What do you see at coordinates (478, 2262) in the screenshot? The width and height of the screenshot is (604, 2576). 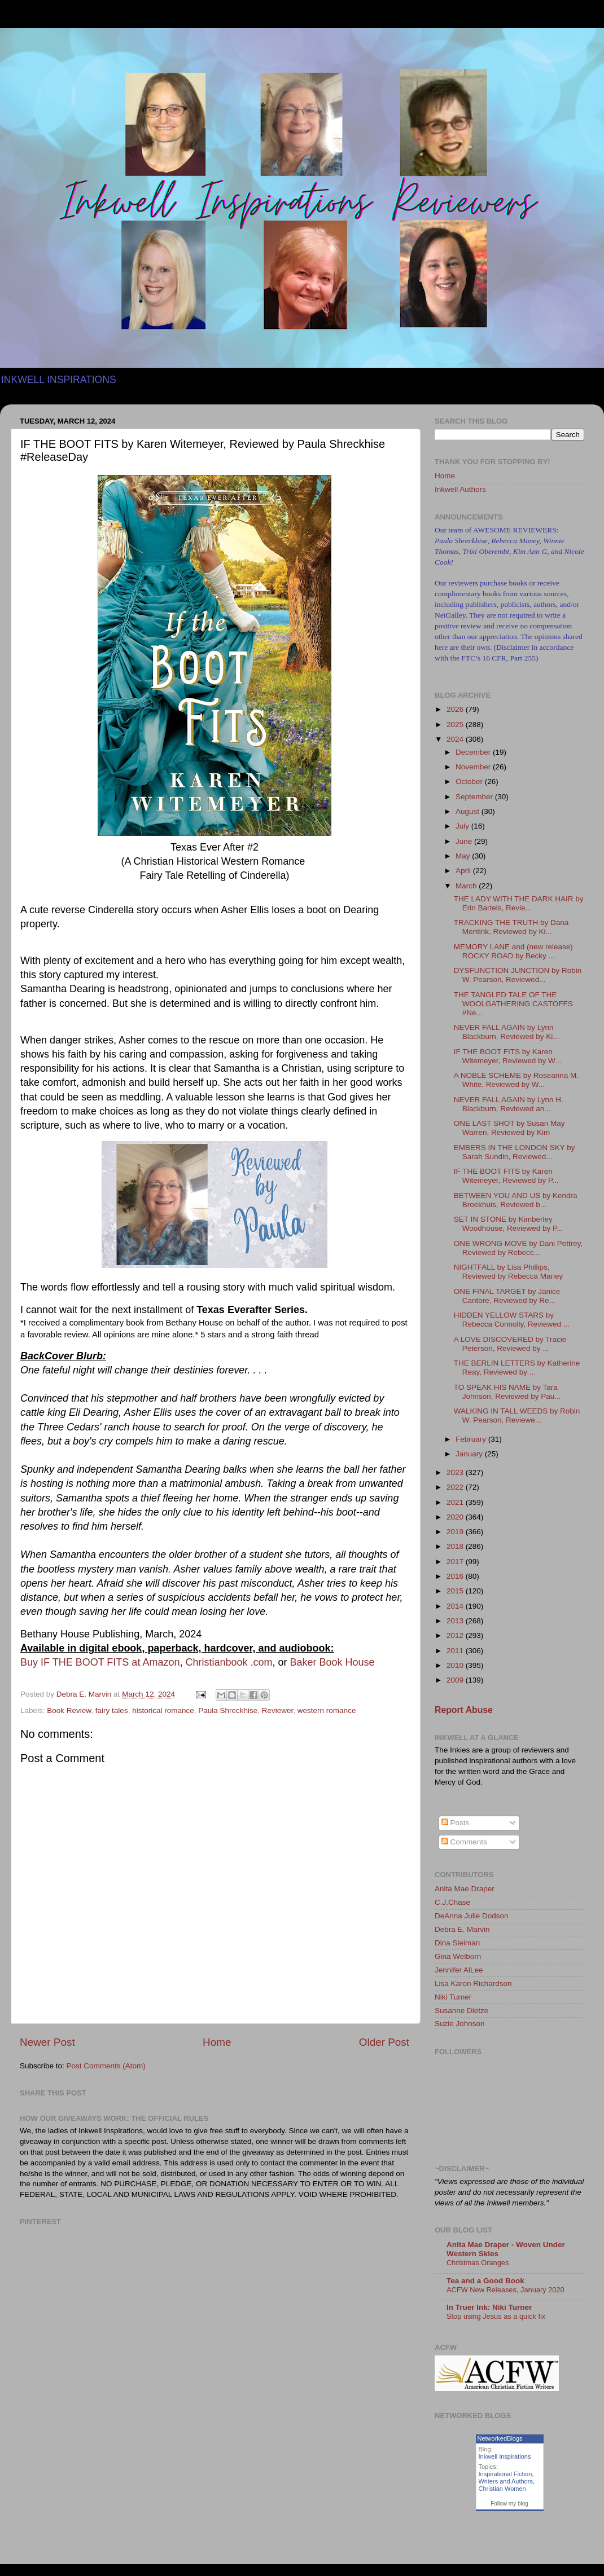 I see `Christmas Oranges` at bounding box center [478, 2262].